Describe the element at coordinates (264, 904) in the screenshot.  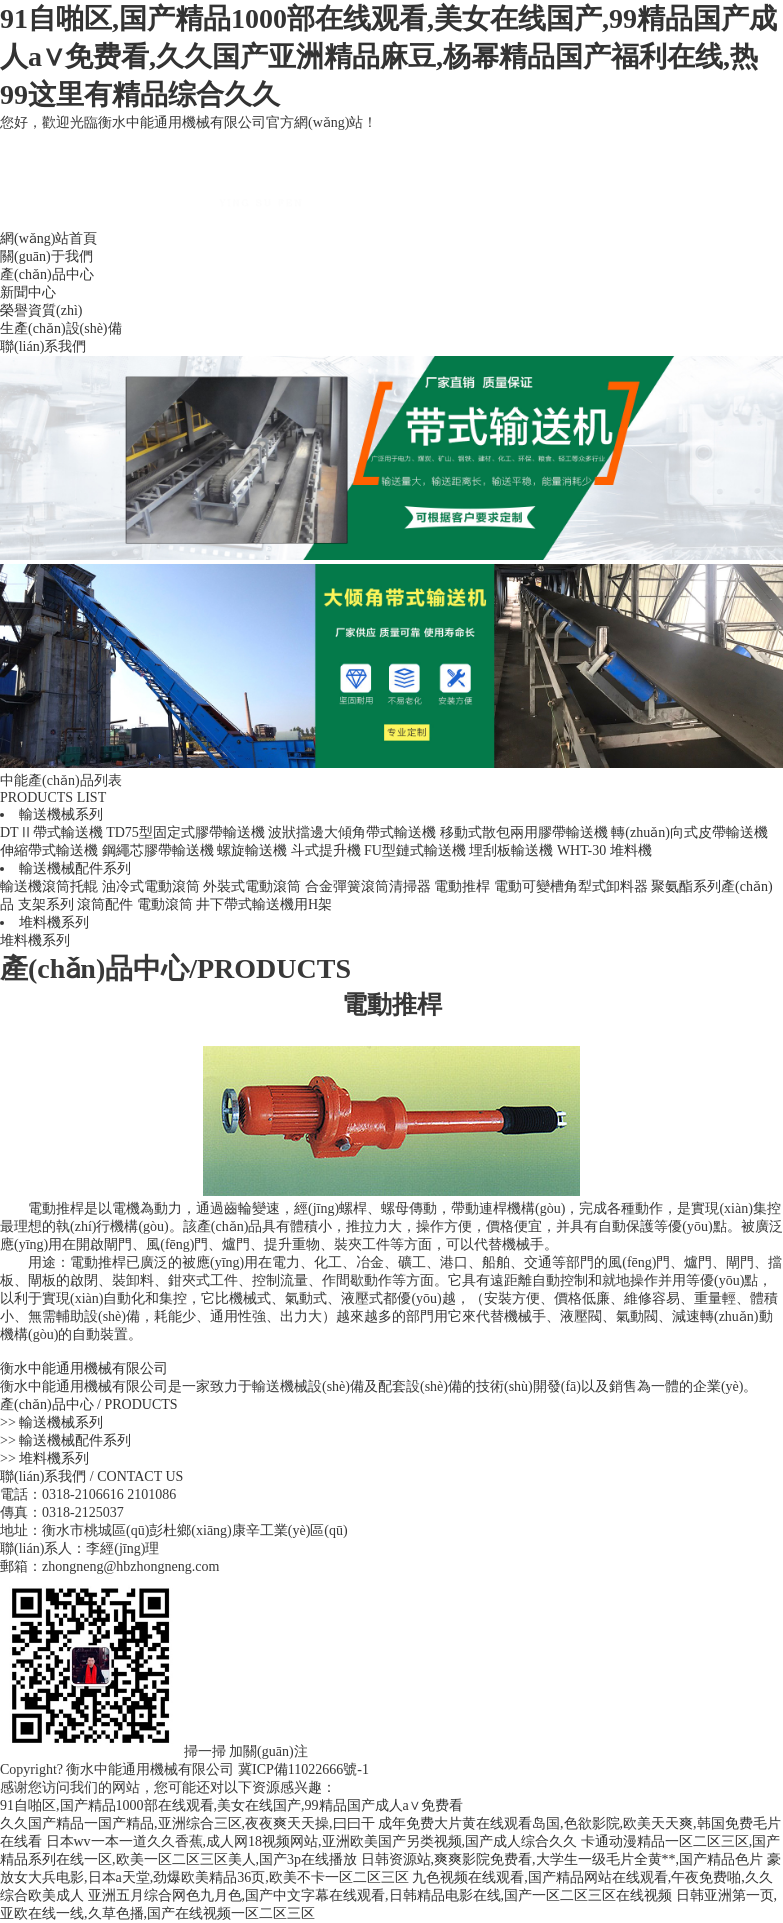
I see `井下帶式輸送機用H架` at that location.